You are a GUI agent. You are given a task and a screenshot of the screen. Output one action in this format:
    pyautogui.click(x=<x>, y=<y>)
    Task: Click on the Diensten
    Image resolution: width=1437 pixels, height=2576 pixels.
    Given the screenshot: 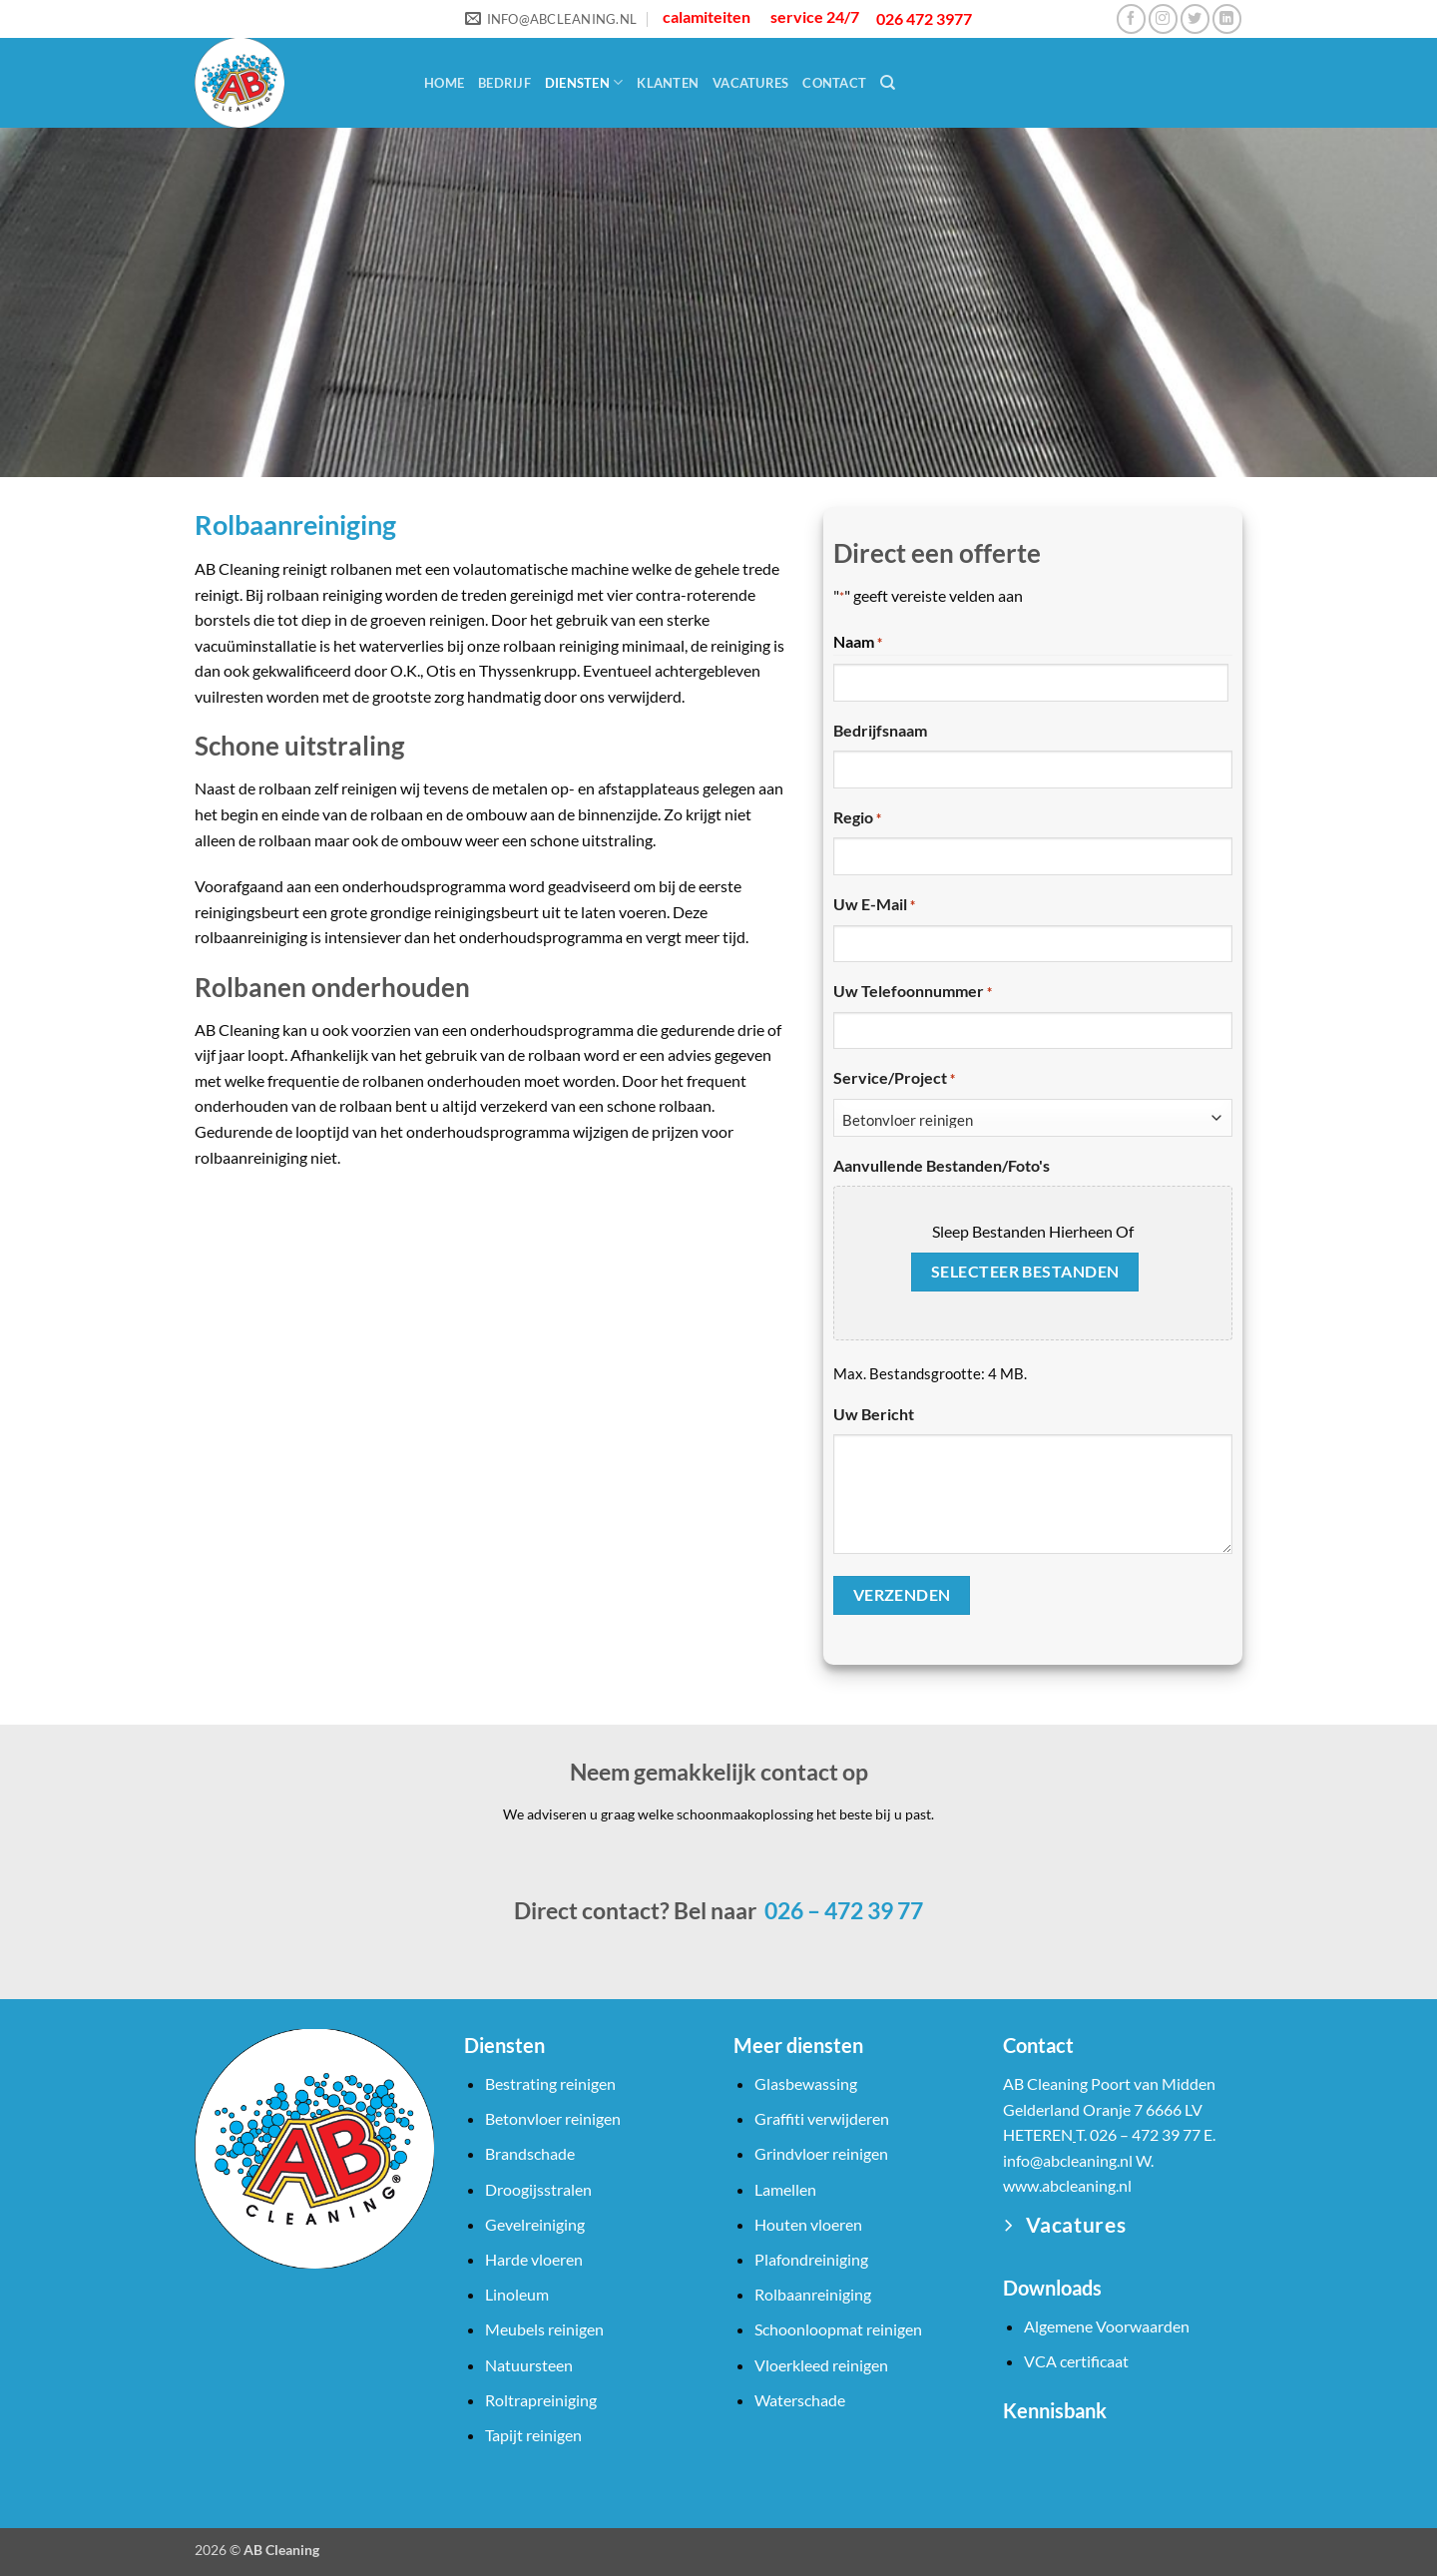 What is the action you would take?
    pyautogui.click(x=584, y=82)
    